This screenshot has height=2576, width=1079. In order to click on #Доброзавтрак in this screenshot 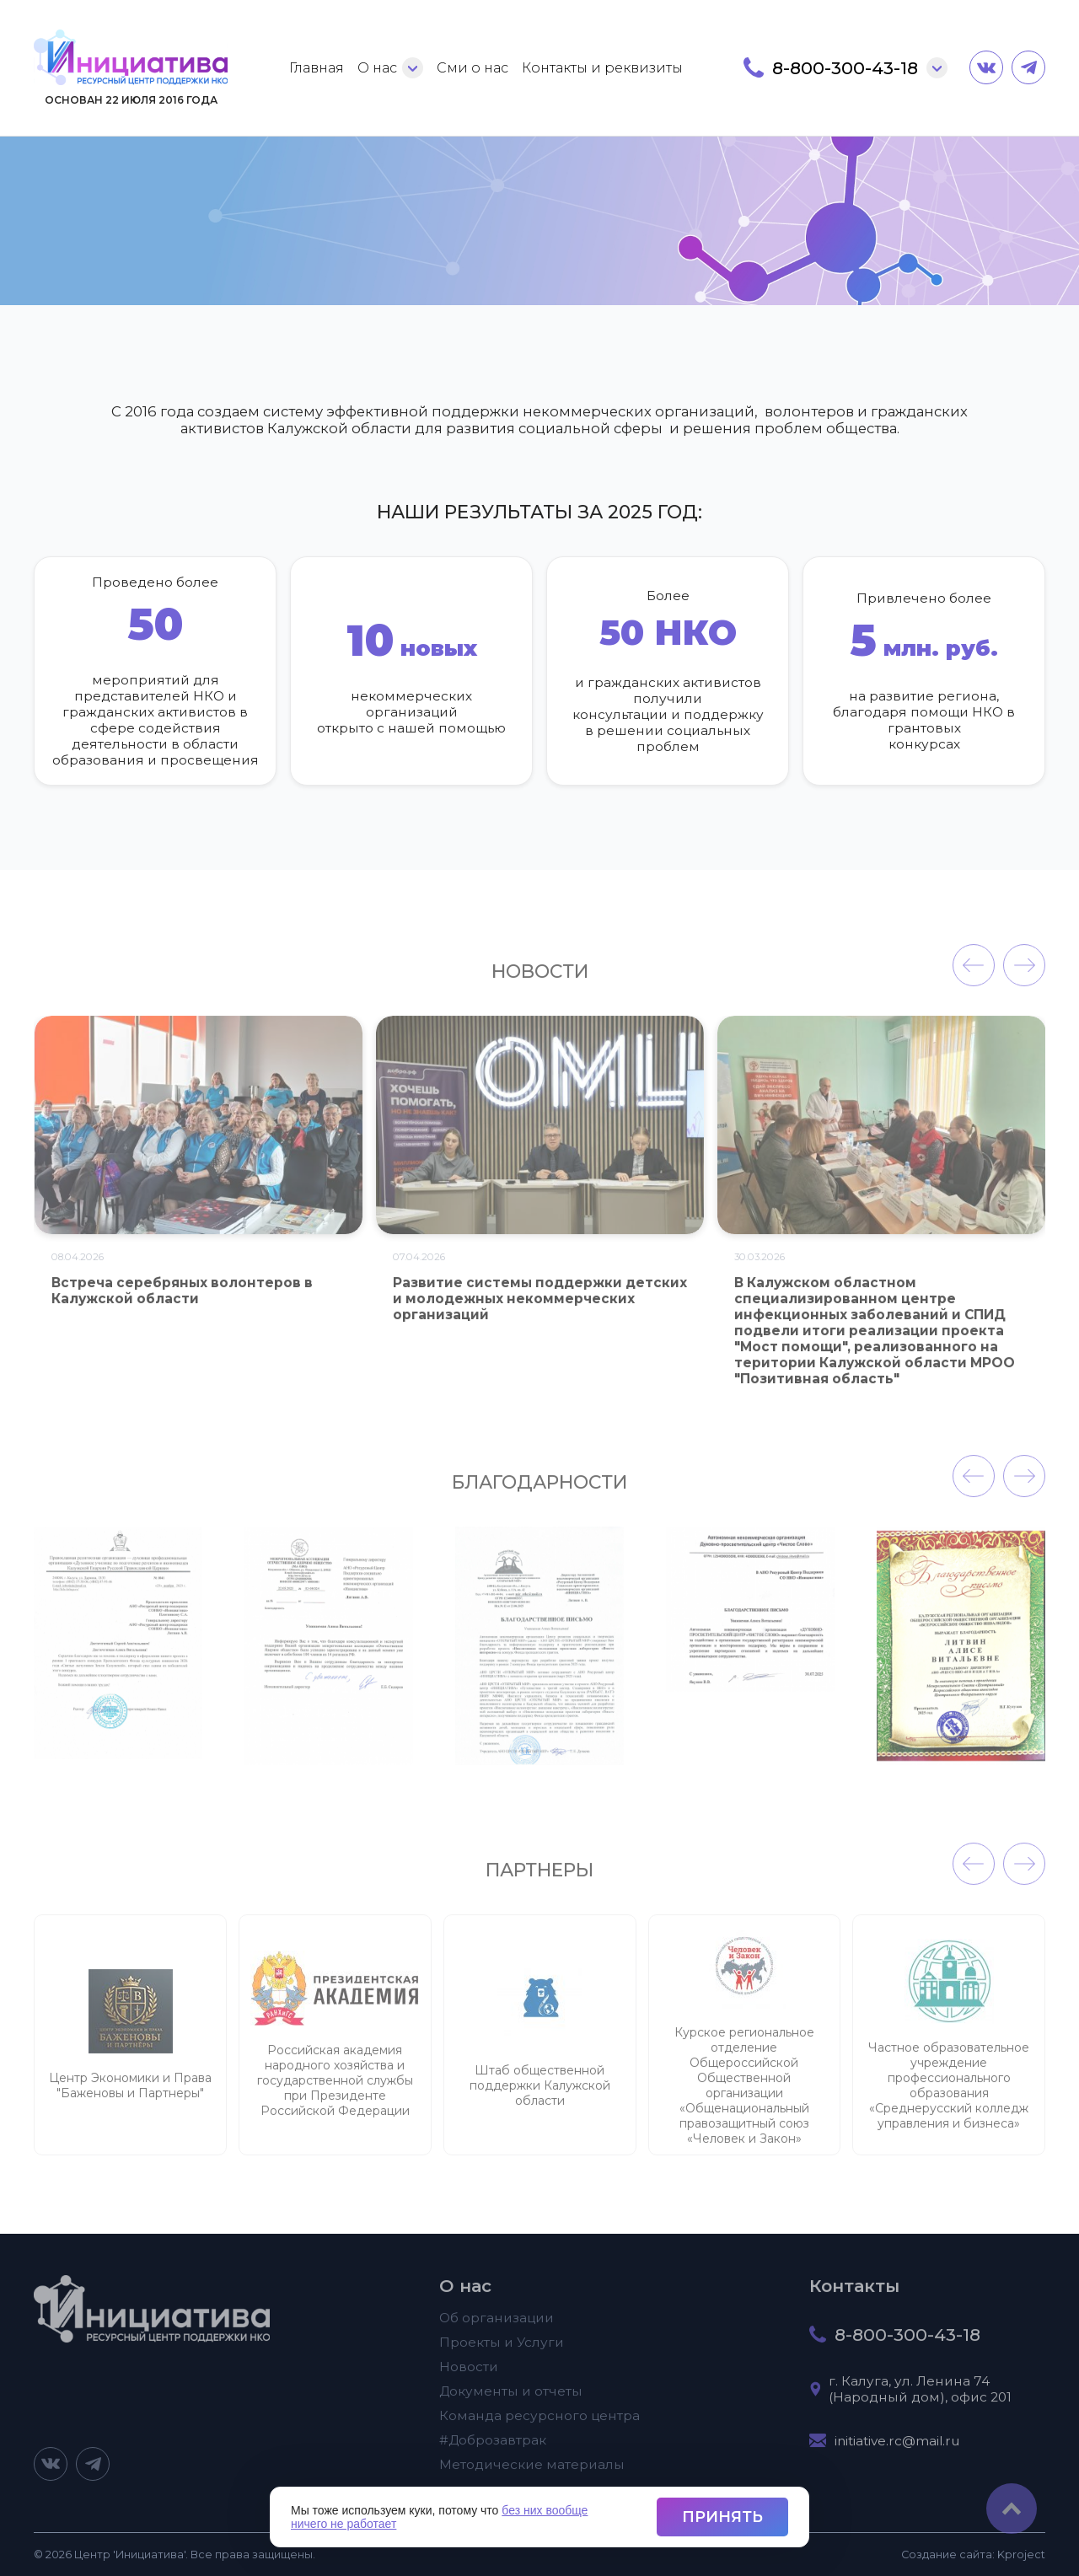, I will do `click(492, 2449)`.